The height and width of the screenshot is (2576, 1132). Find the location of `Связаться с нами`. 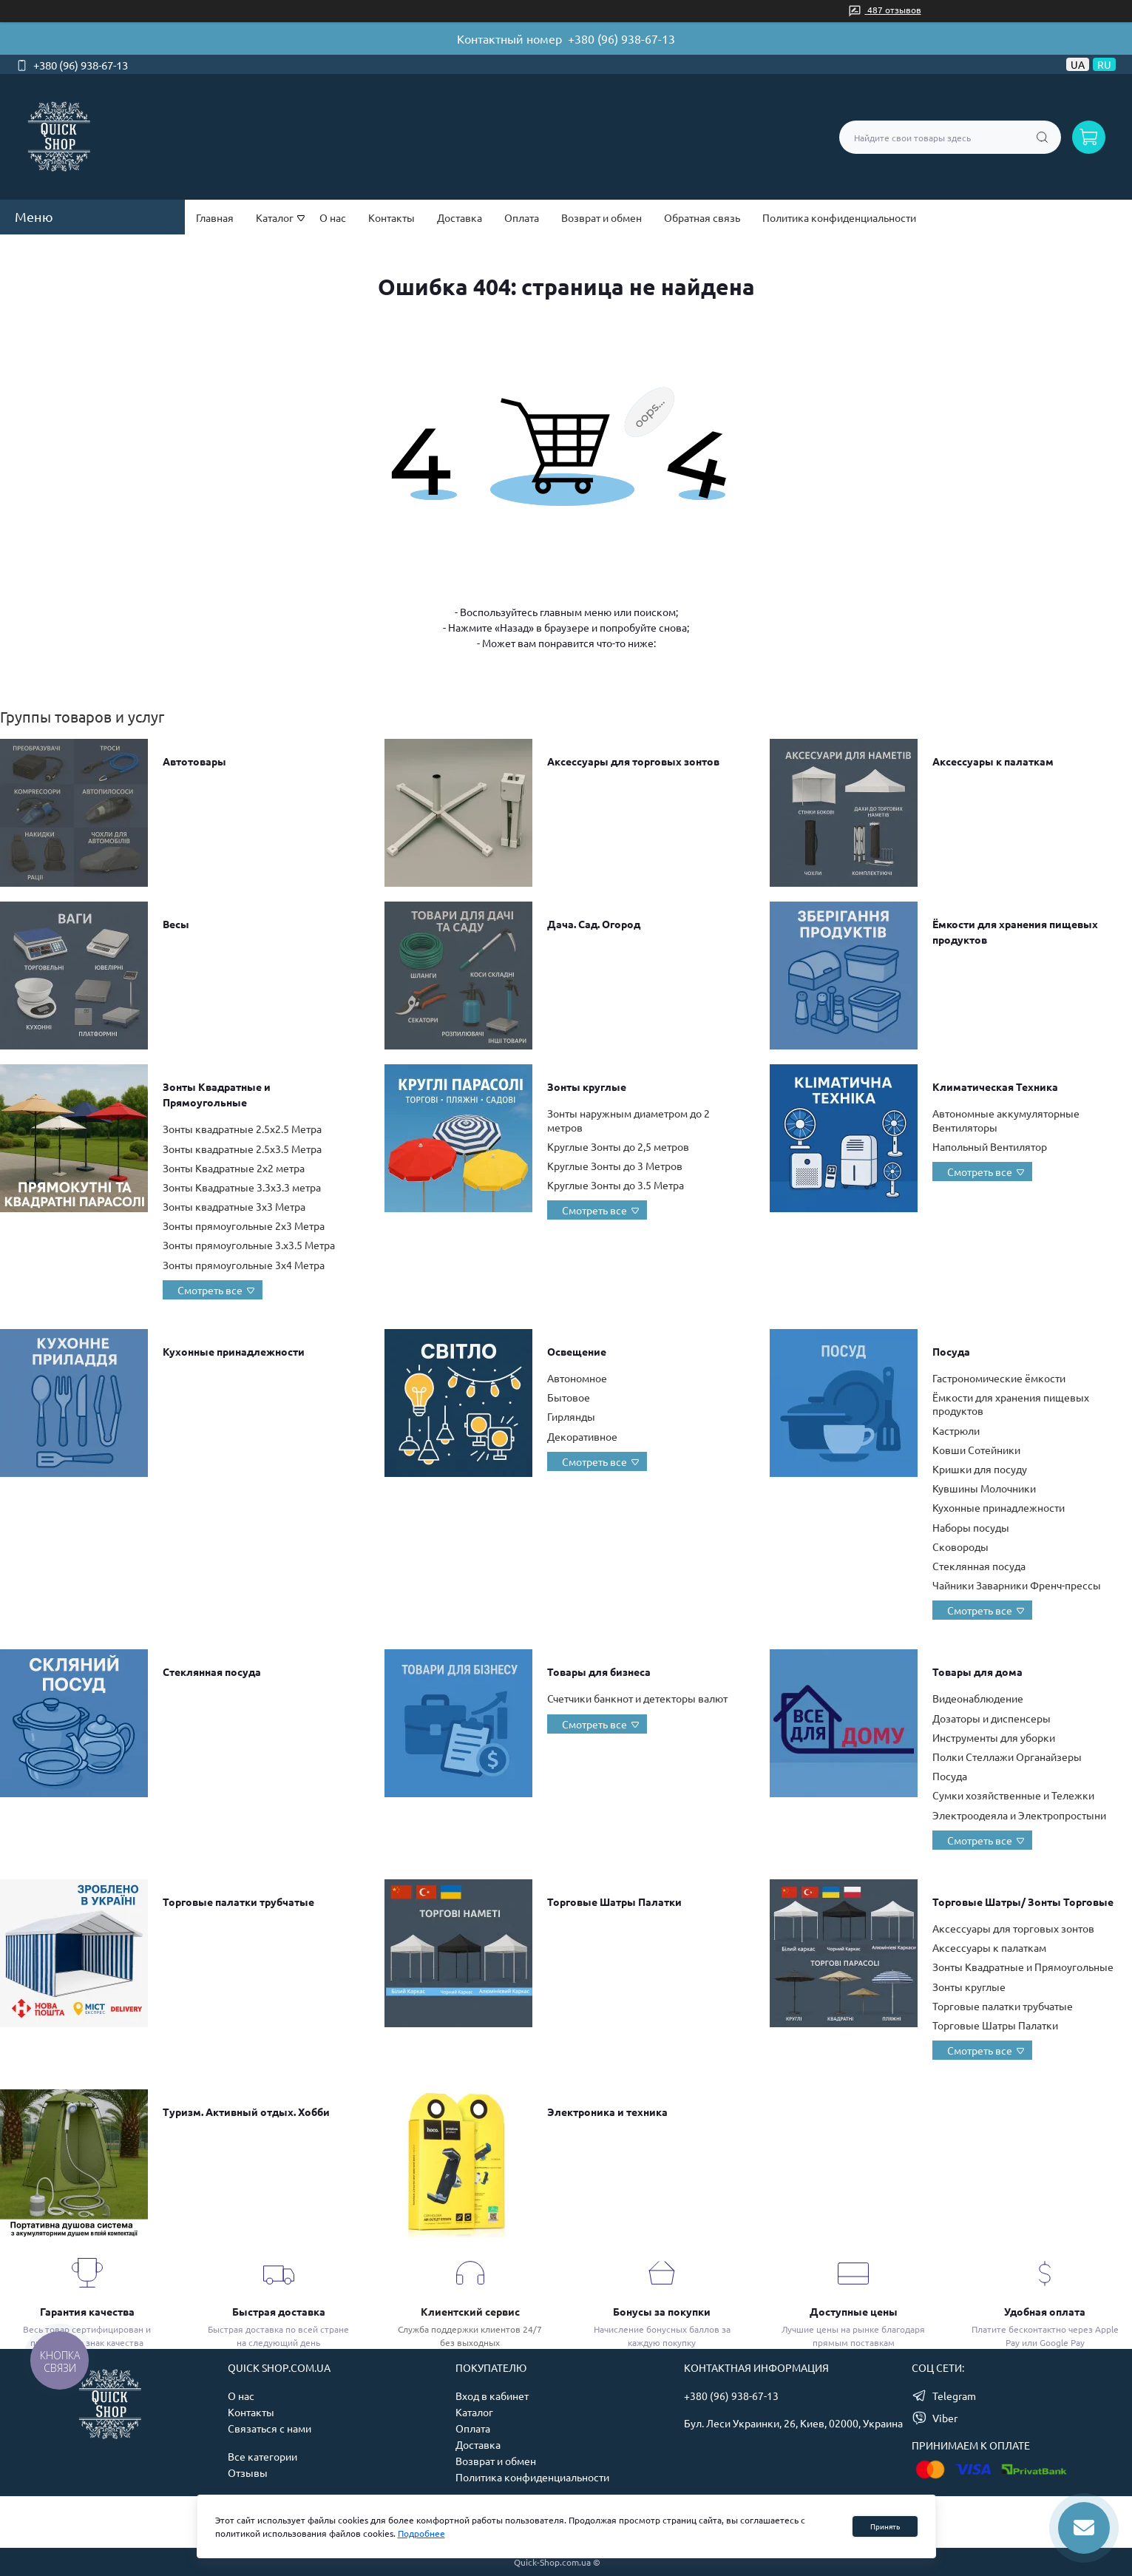

Связаться с нами is located at coordinates (269, 2428).